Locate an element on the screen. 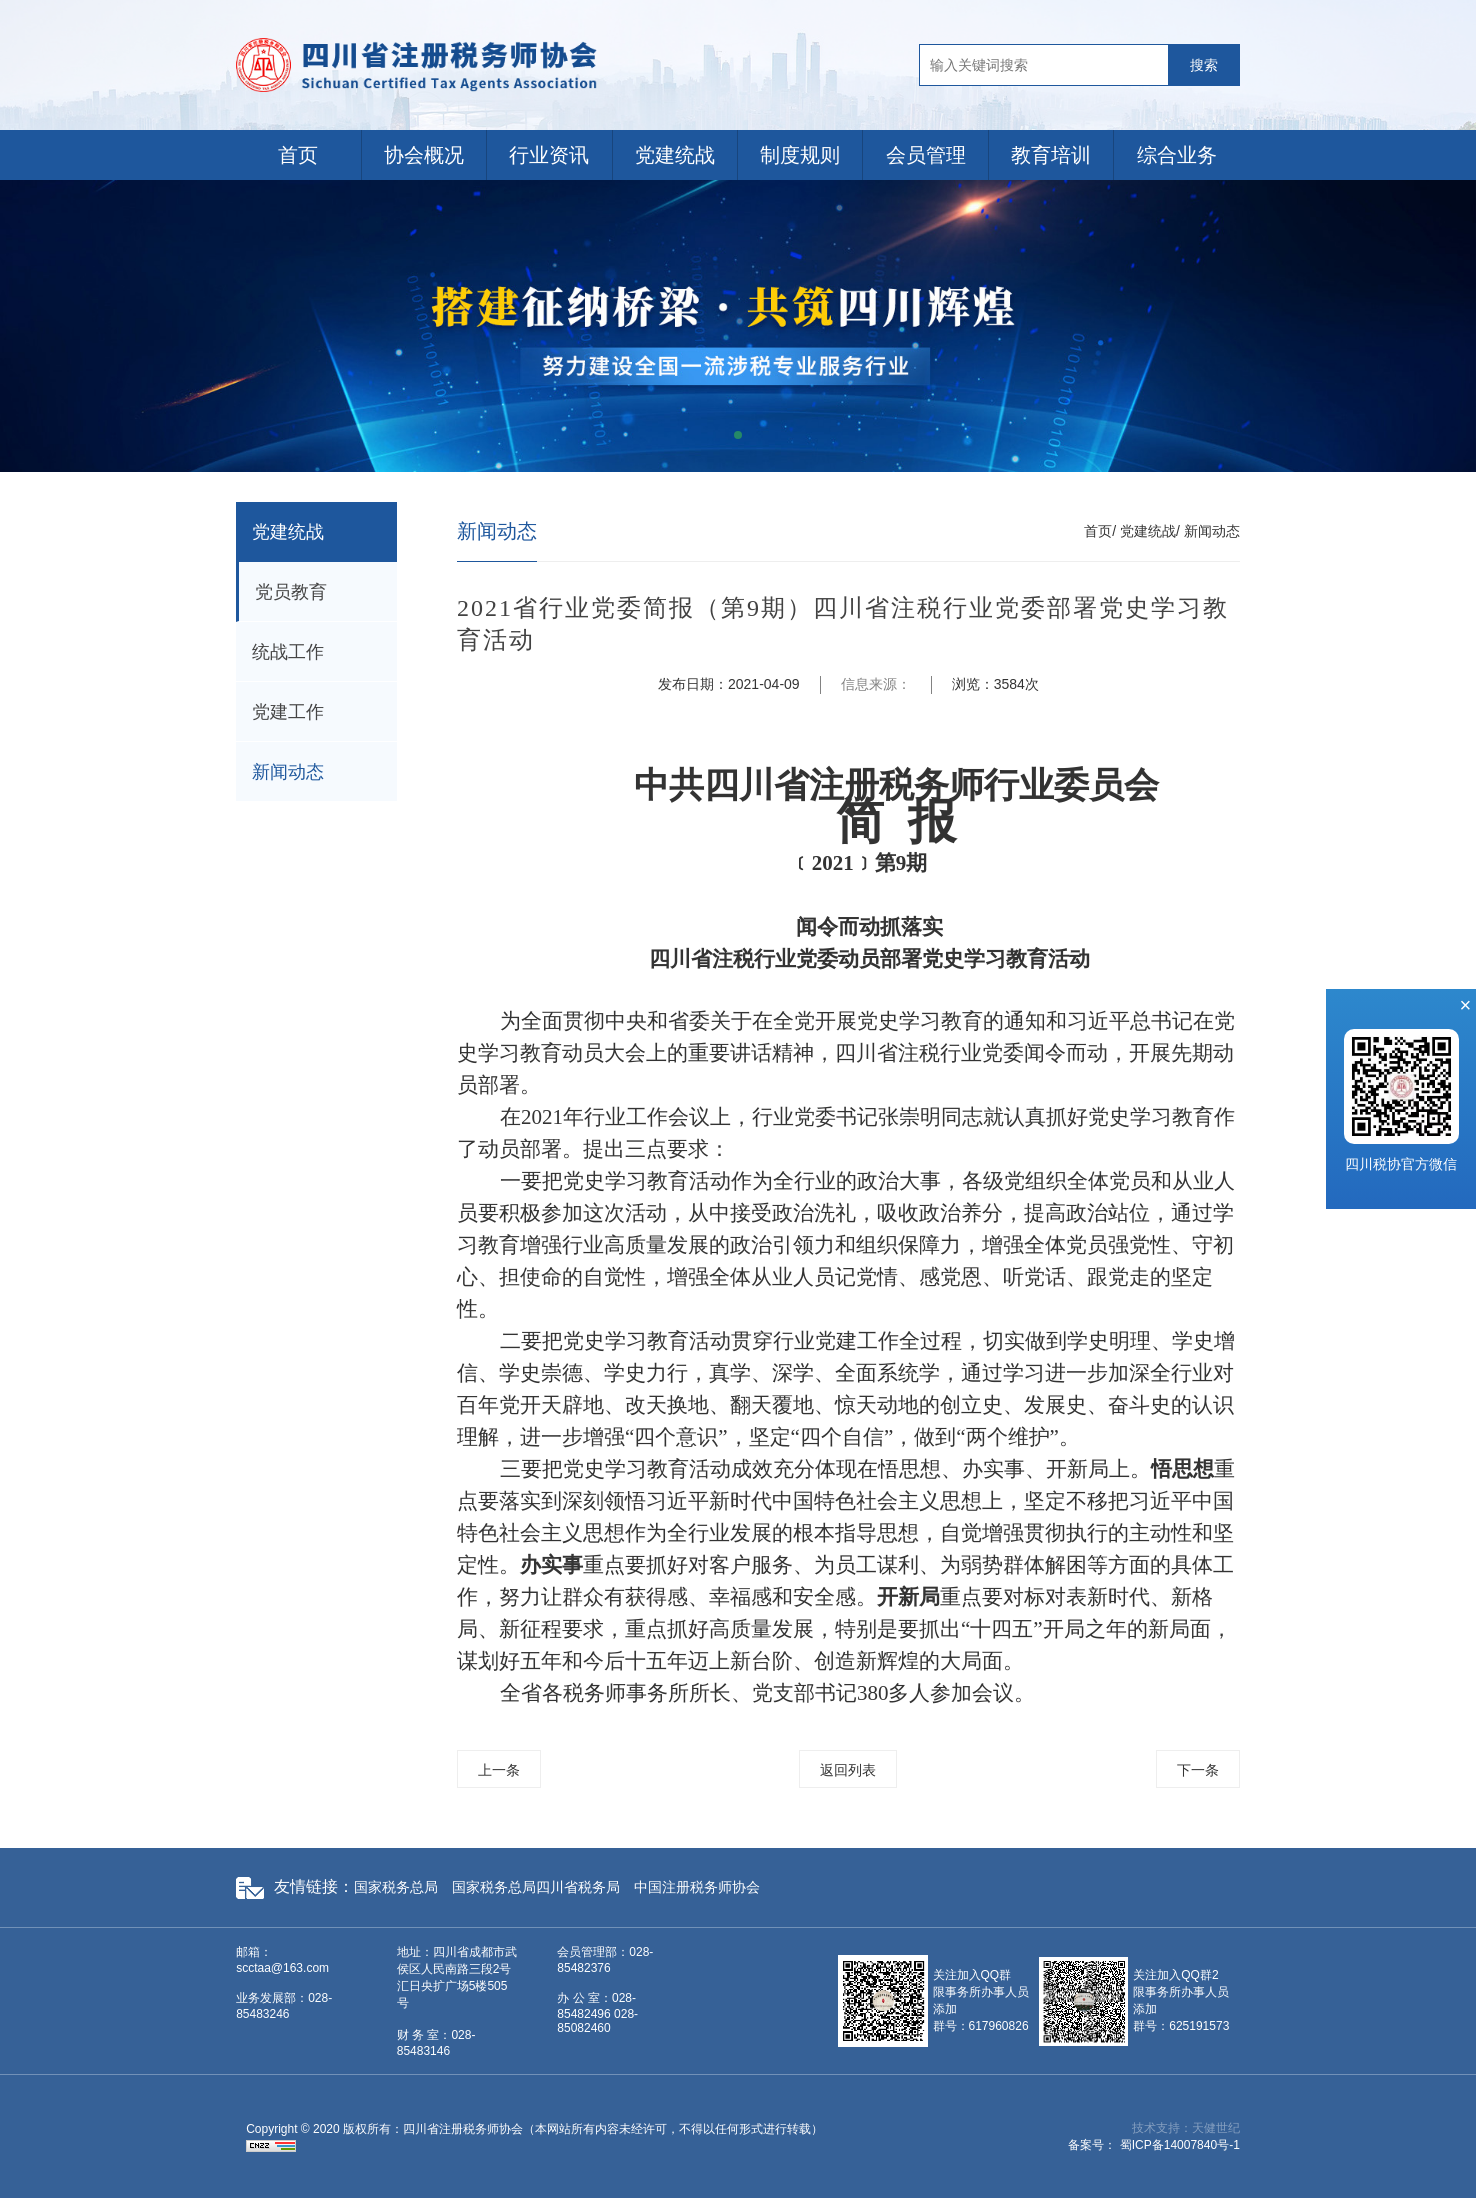  协会概况 is located at coordinates (424, 155).